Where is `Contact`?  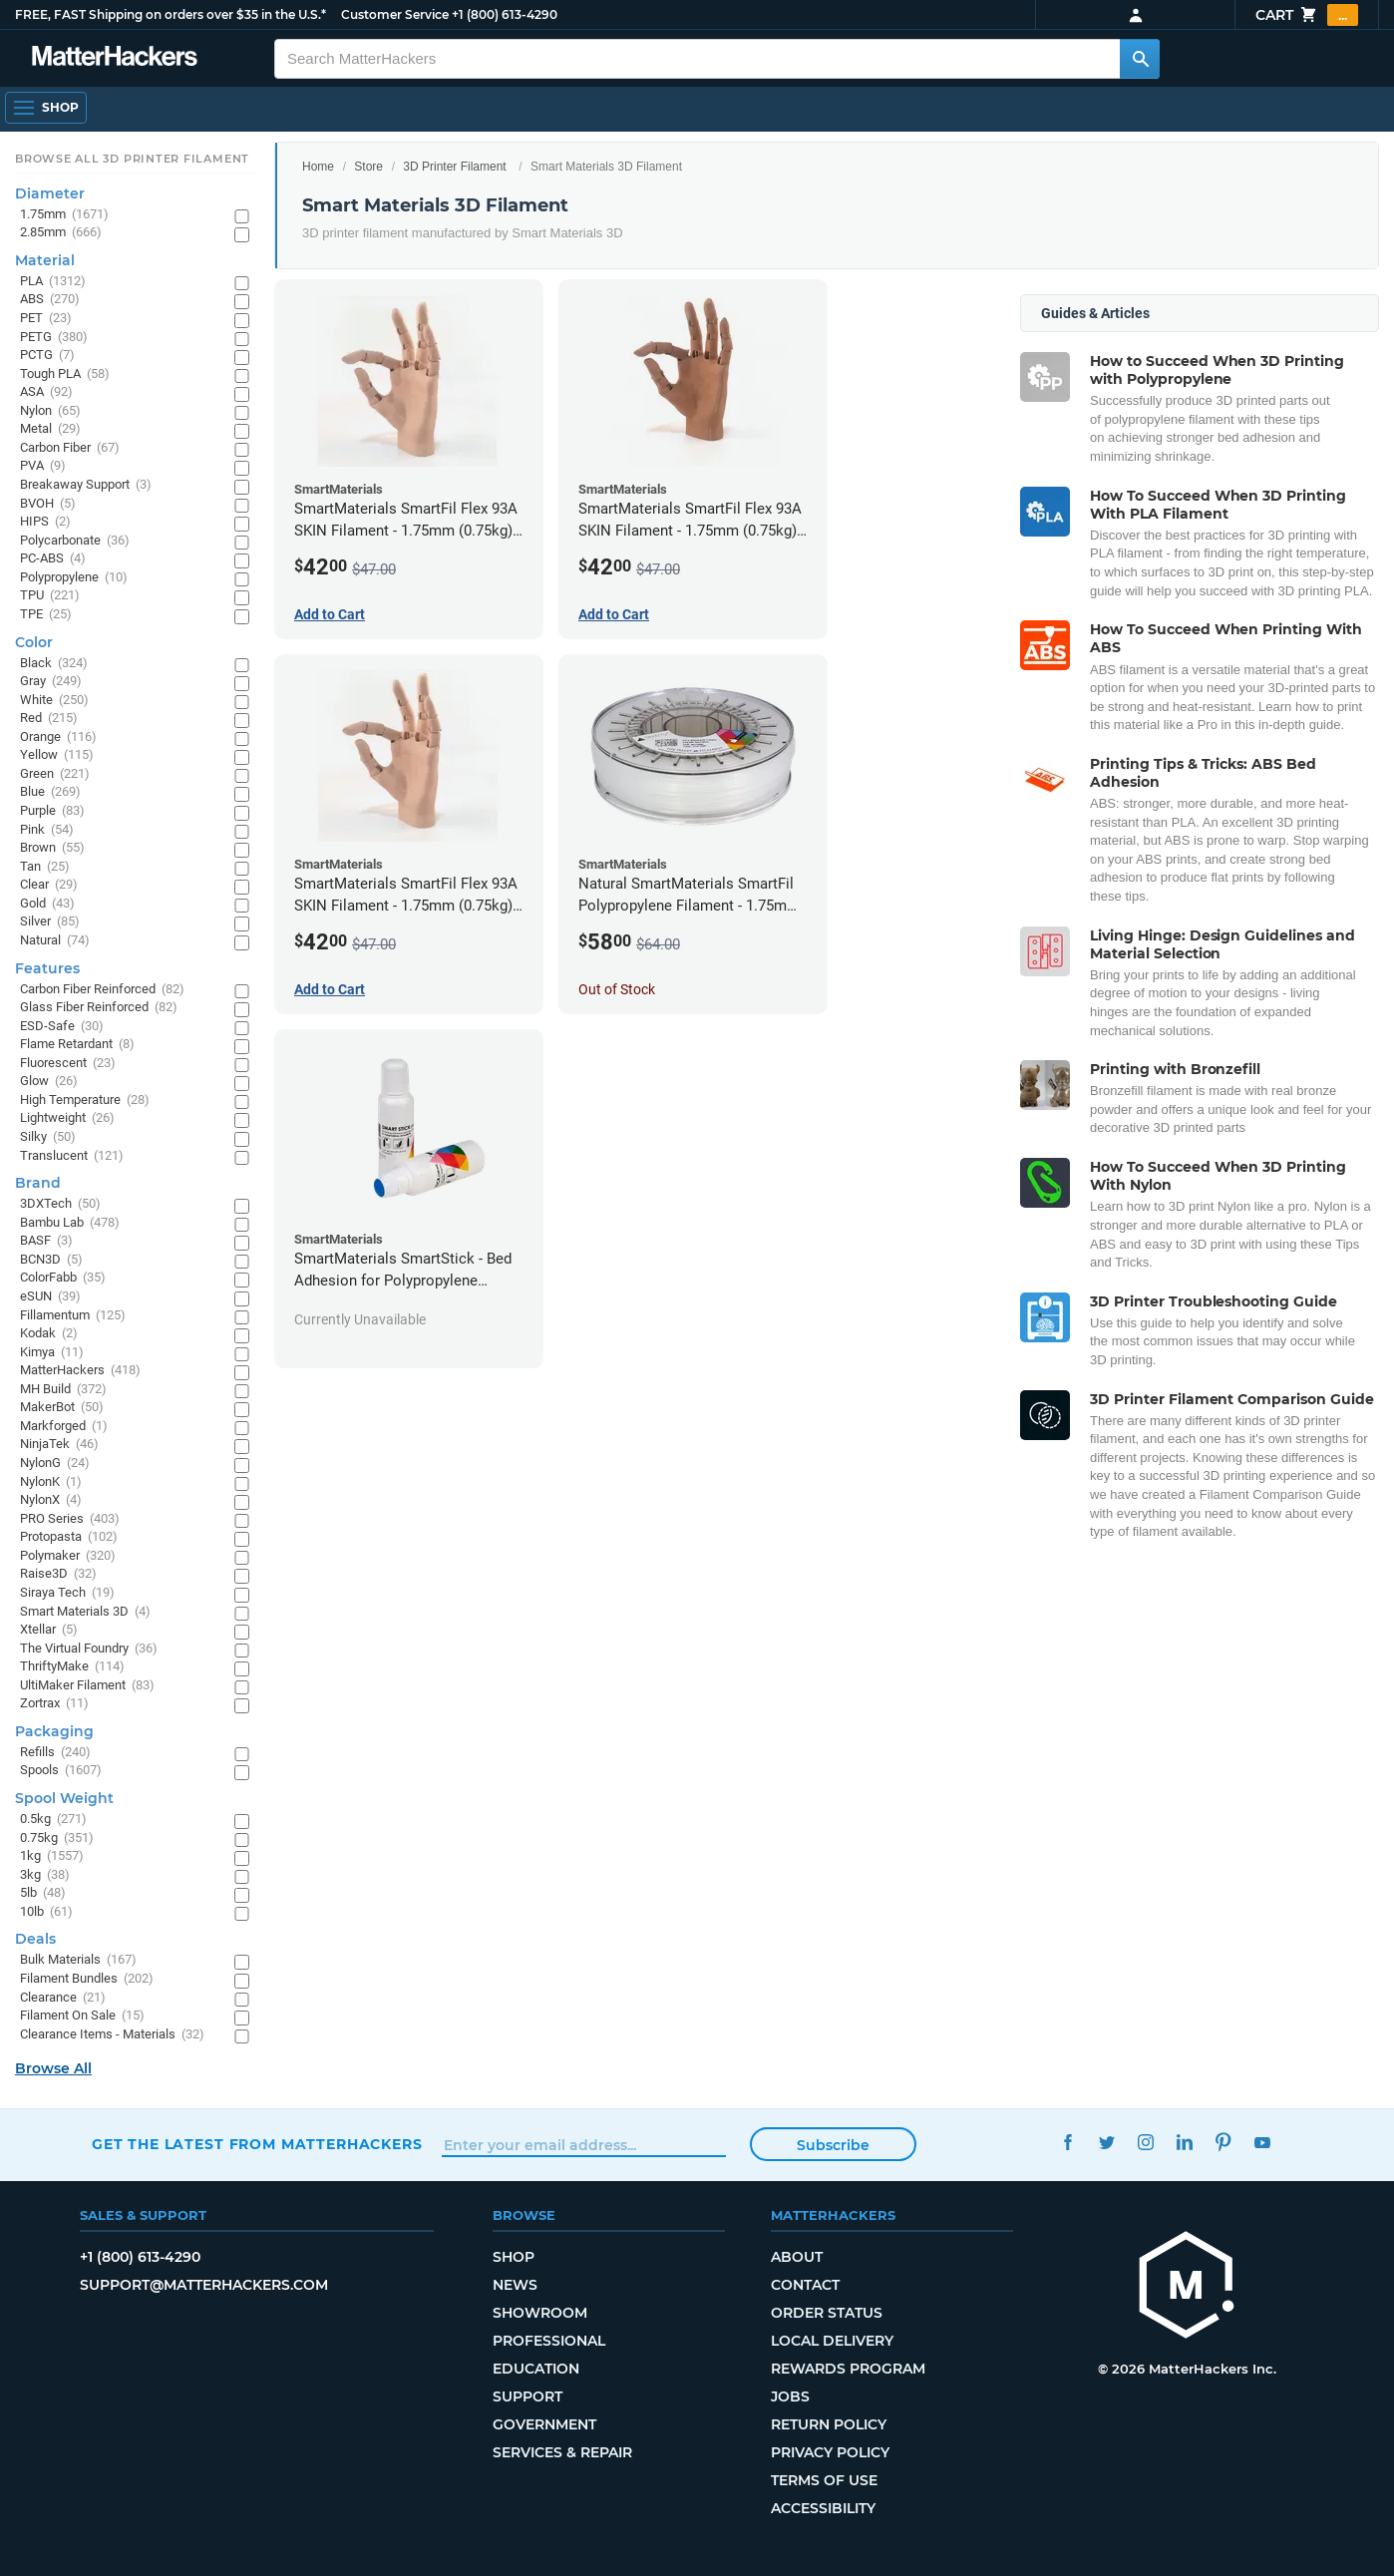 Contact is located at coordinates (805, 2285).